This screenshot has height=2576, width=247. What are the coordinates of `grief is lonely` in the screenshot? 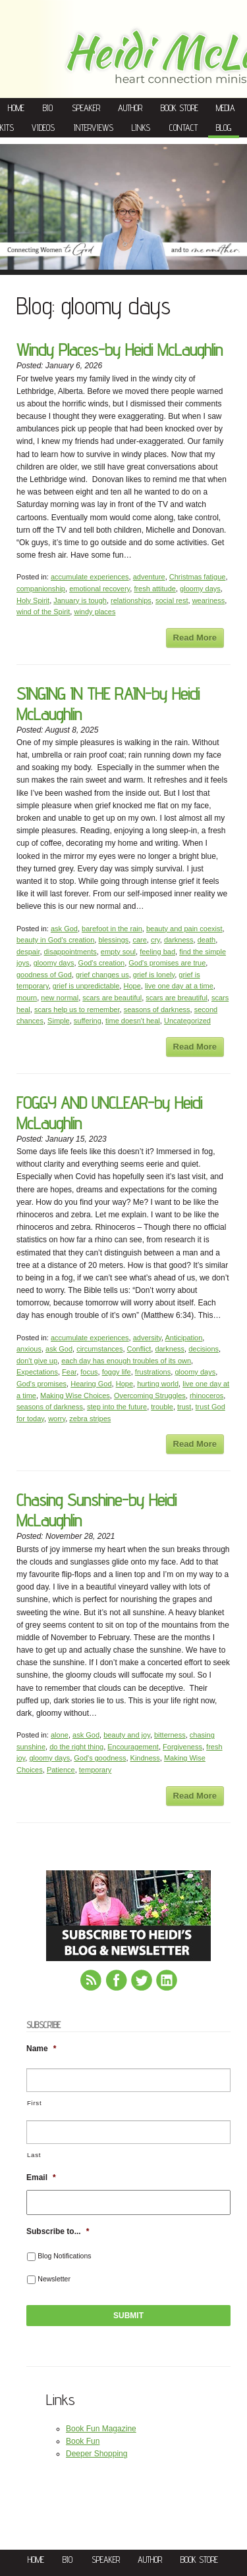 It's located at (154, 975).